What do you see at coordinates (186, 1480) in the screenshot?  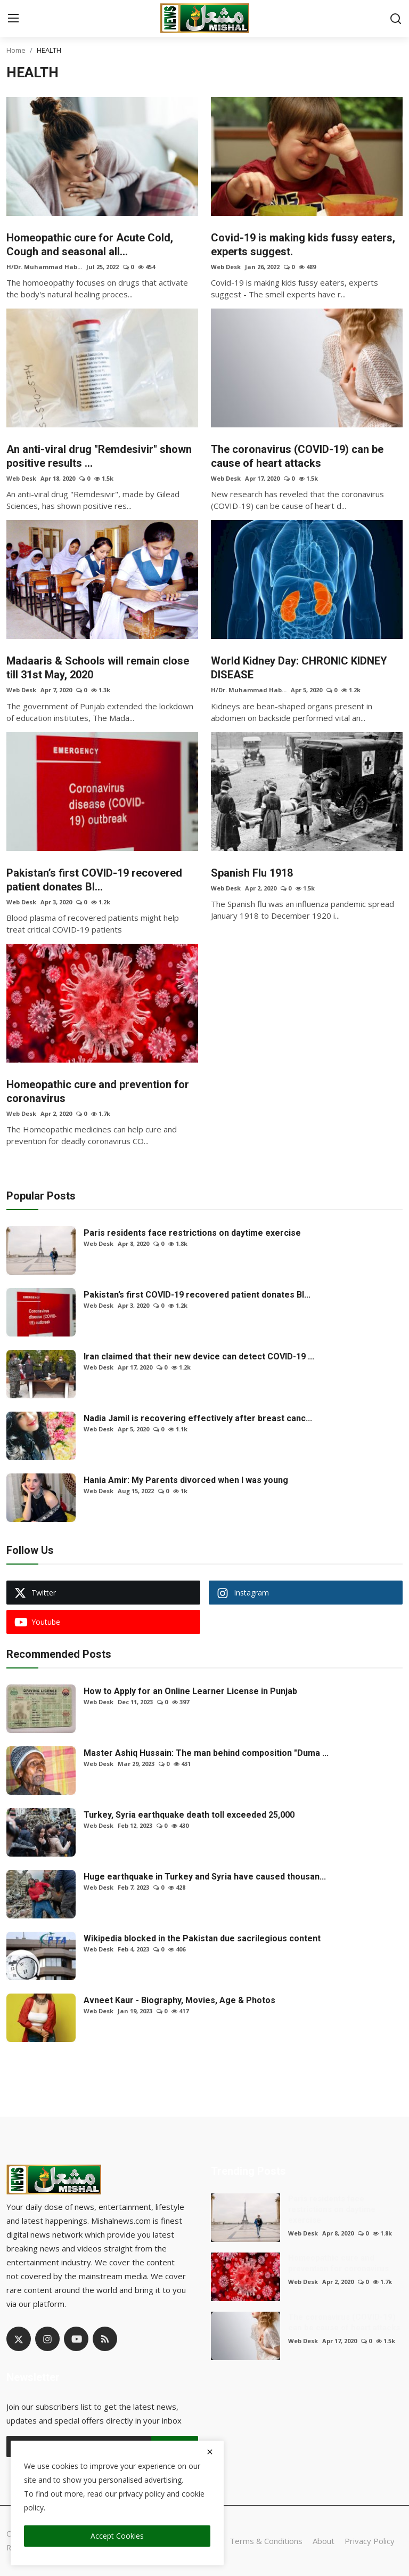 I see `Hania Amir: My Parents divorced when I was young` at bounding box center [186, 1480].